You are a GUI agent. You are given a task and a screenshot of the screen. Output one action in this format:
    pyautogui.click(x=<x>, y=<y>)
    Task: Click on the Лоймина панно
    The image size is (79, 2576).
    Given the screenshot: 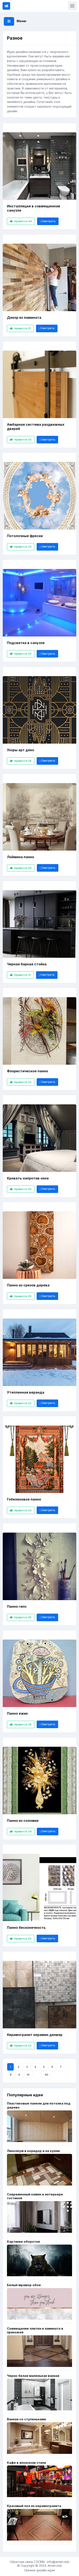 What is the action you would take?
    pyautogui.click(x=20, y=857)
    